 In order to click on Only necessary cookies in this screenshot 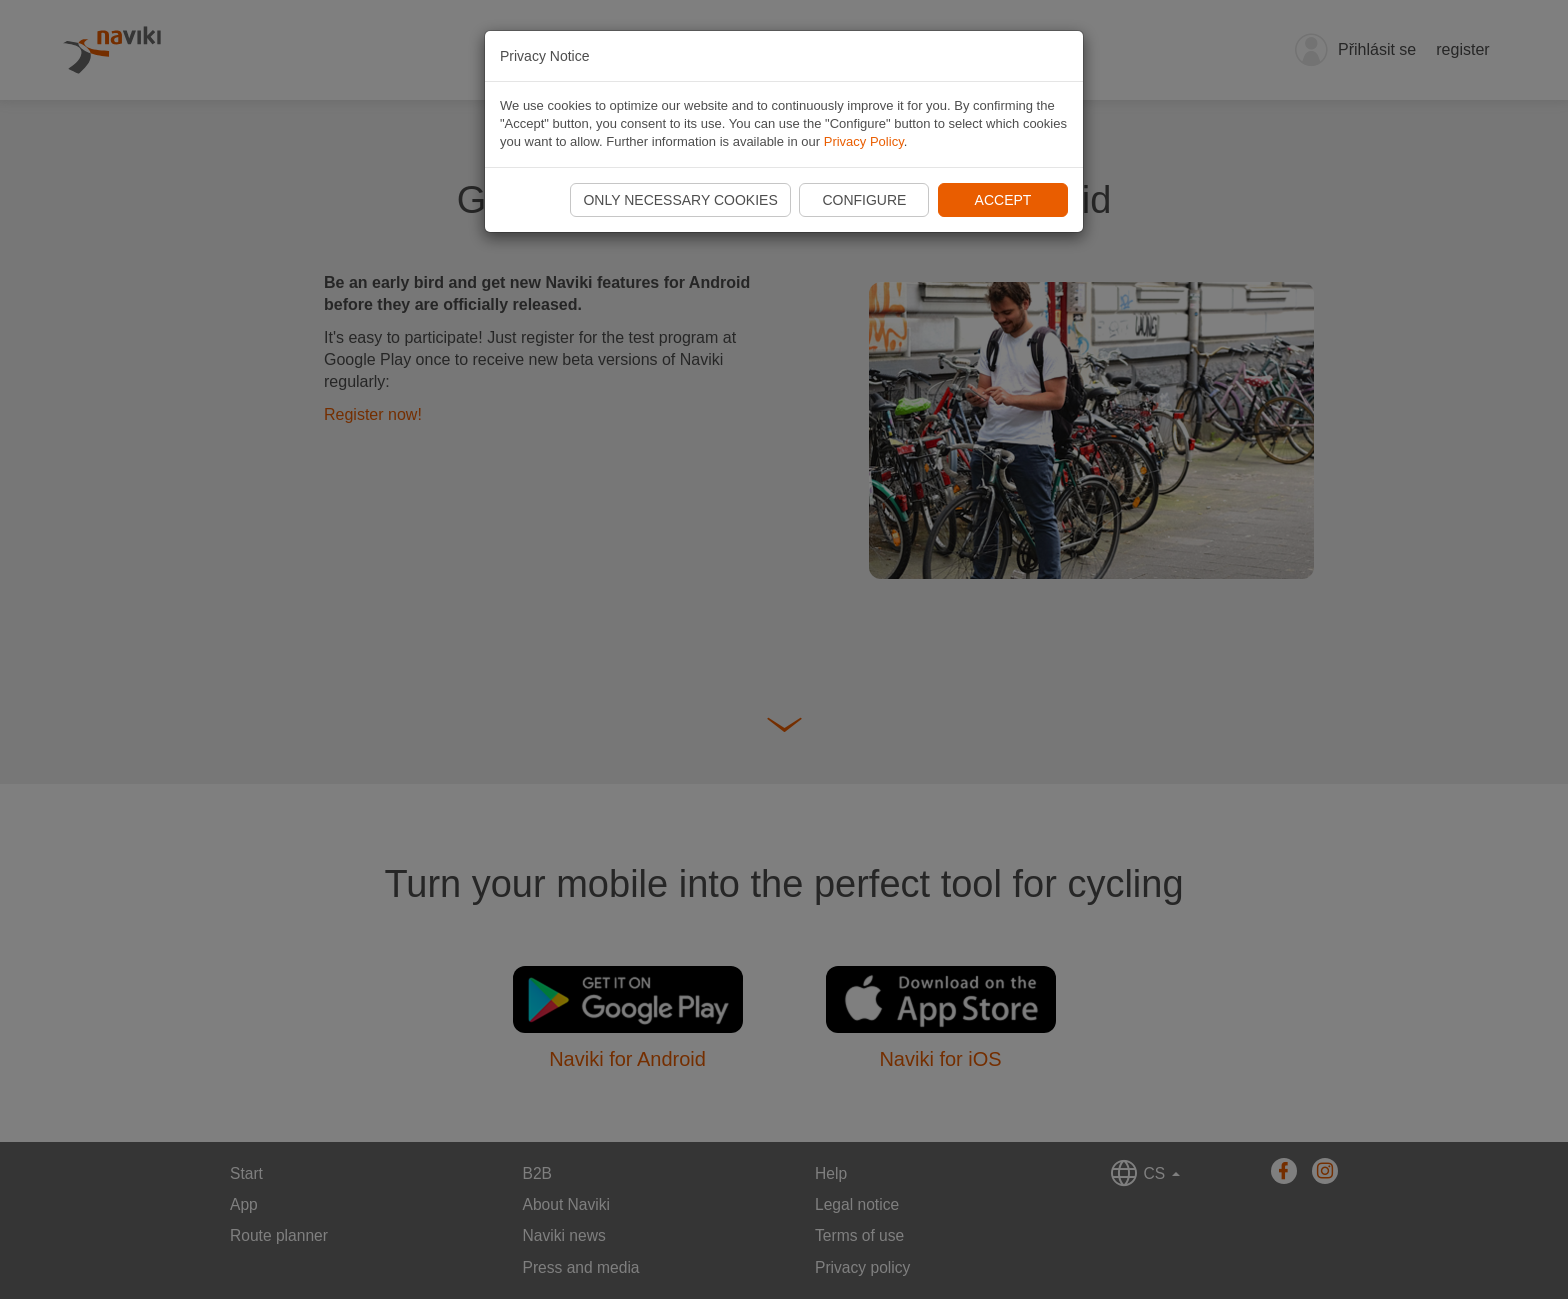, I will do `click(680, 200)`.